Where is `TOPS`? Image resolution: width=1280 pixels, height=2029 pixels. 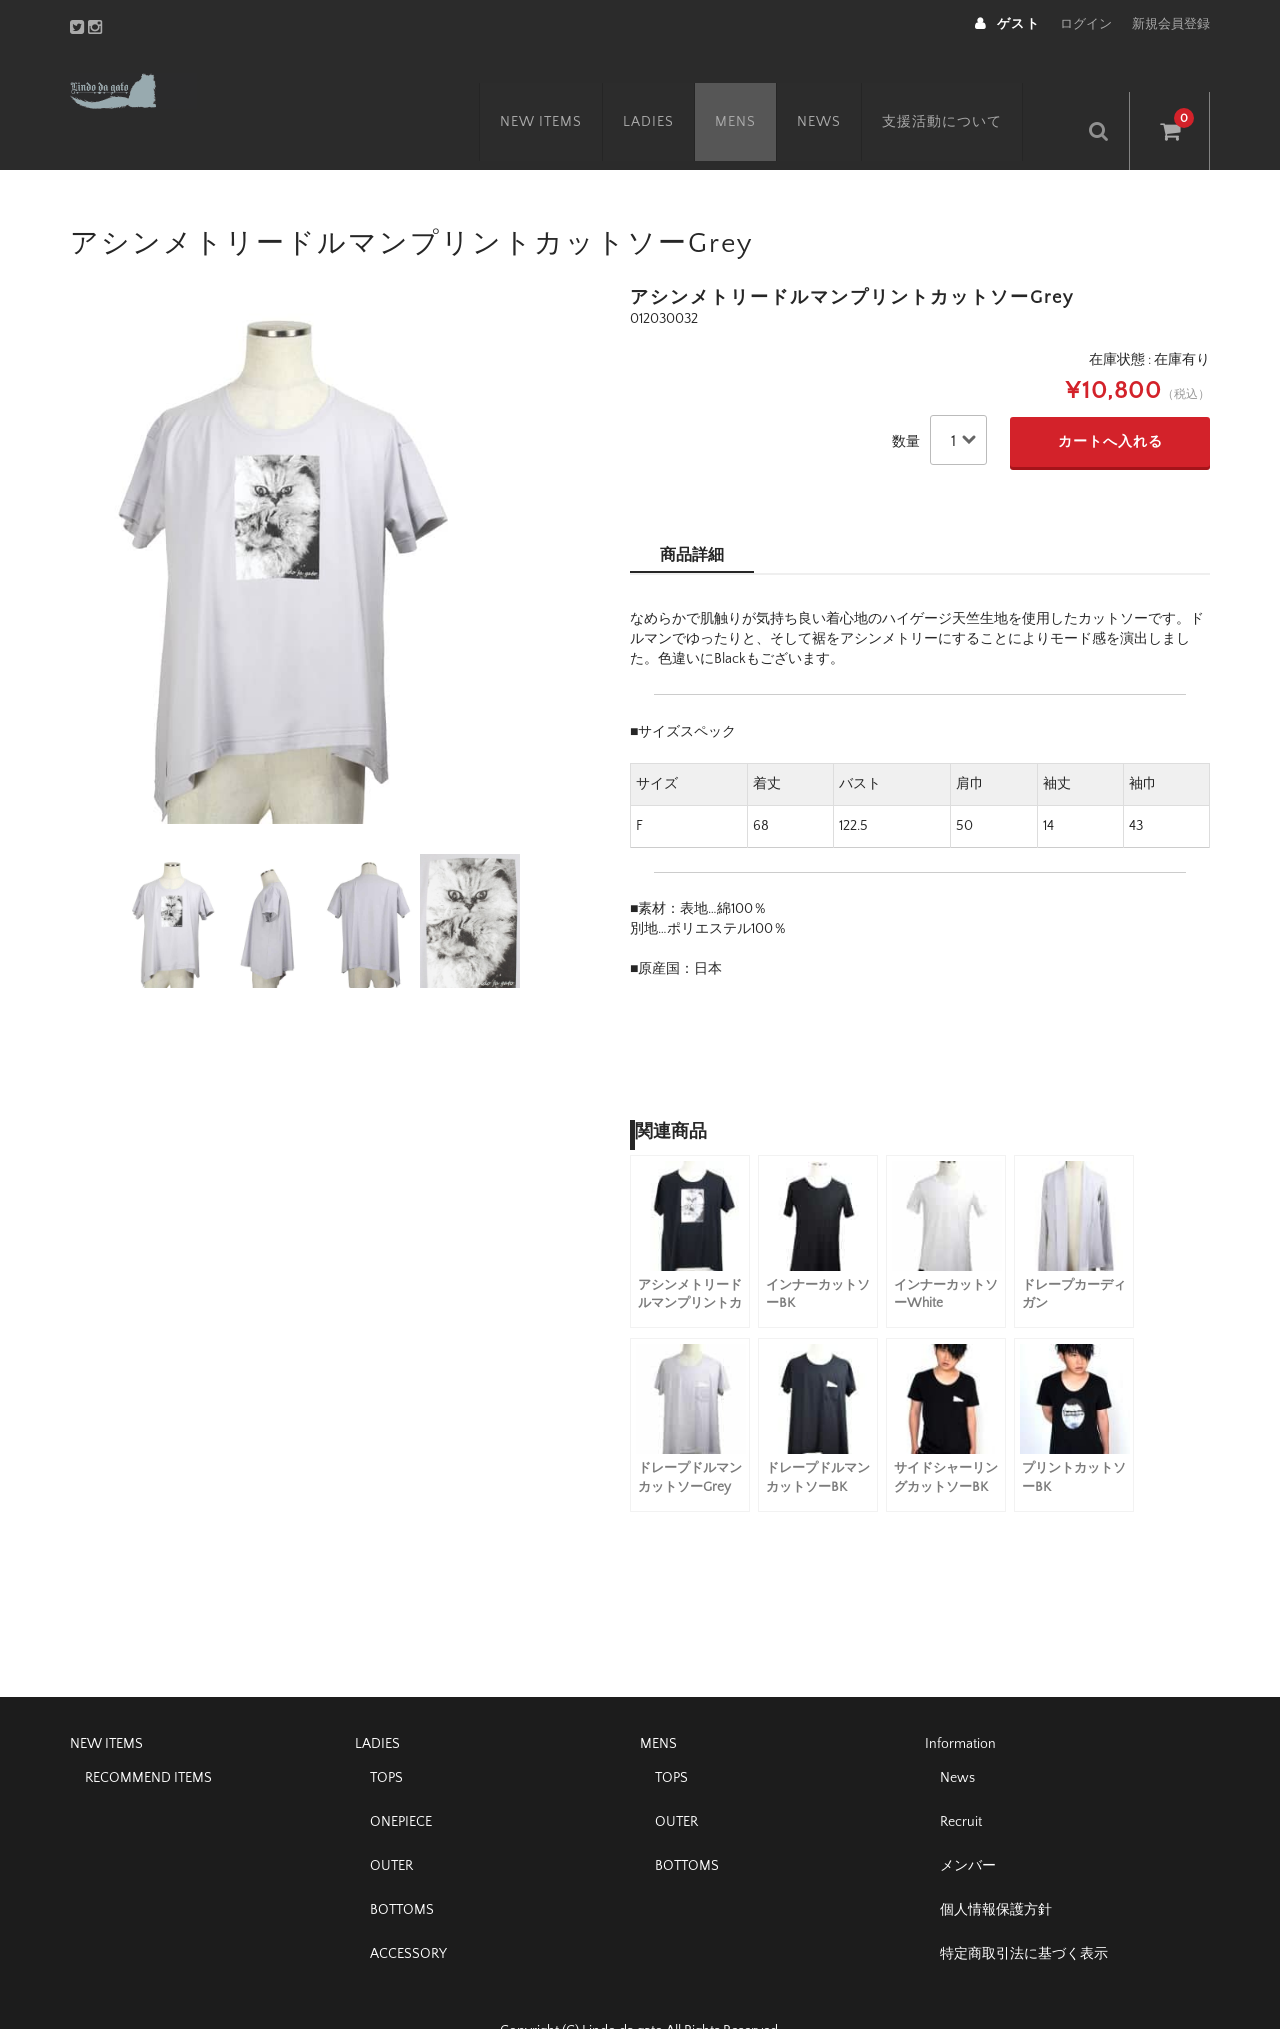
TOPS is located at coordinates (386, 1735).